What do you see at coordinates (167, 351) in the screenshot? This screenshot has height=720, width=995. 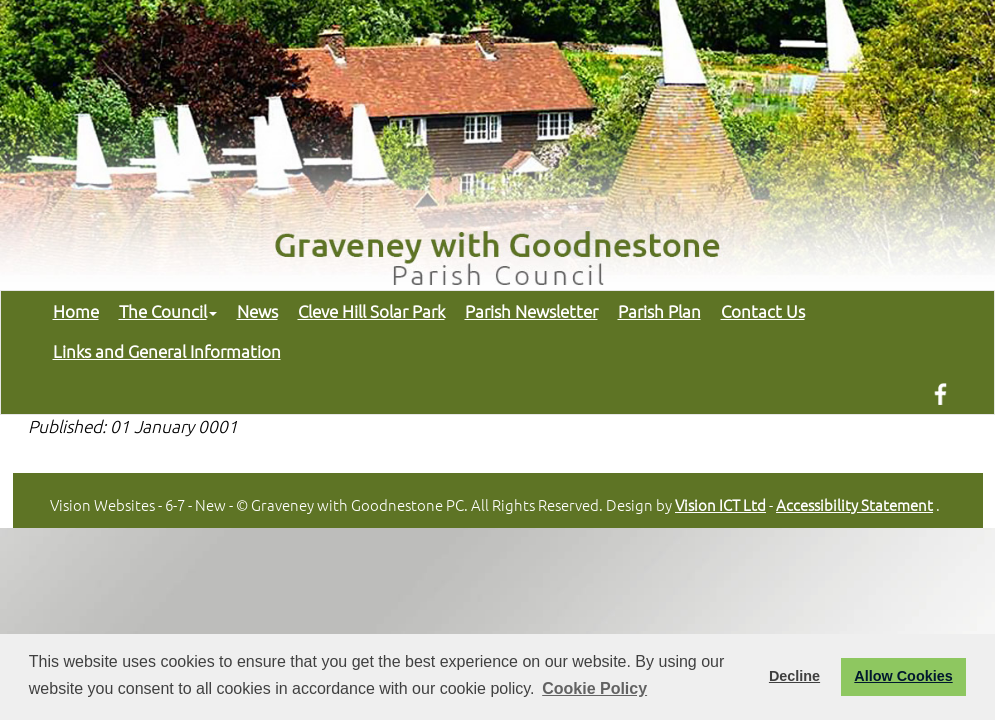 I see `Links and General Information` at bounding box center [167, 351].